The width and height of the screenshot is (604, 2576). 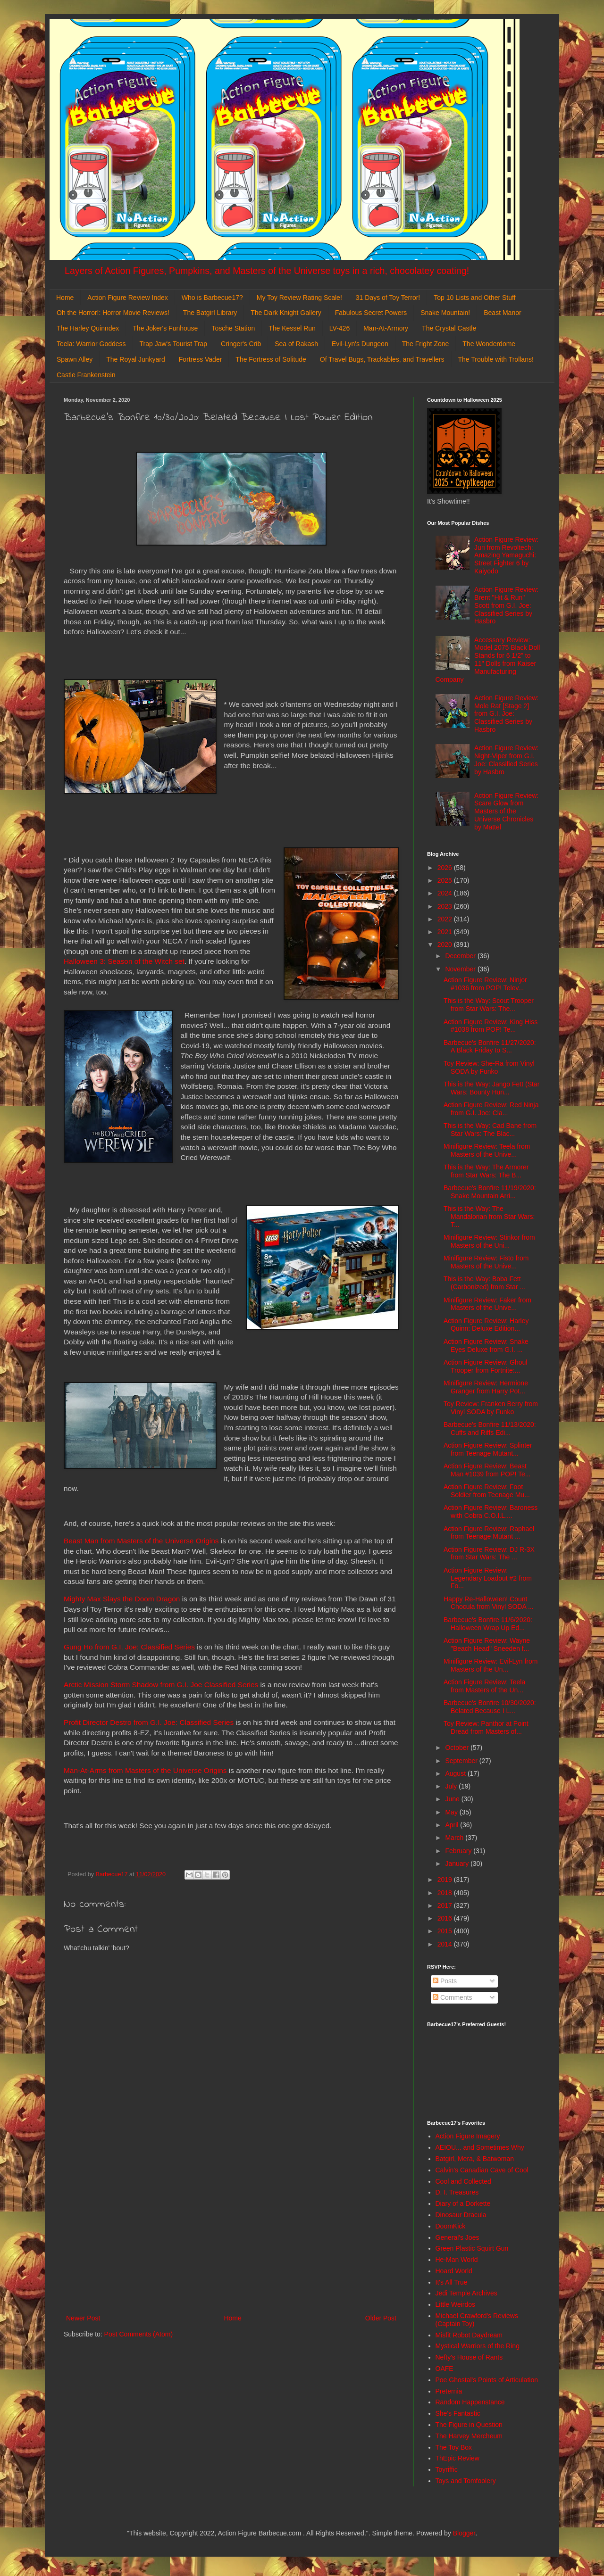 What do you see at coordinates (491, 1088) in the screenshot?
I see `This is the Way: Jango Fett (Star Wars: Bounty Hun...` at bounding box center [491, 1088].